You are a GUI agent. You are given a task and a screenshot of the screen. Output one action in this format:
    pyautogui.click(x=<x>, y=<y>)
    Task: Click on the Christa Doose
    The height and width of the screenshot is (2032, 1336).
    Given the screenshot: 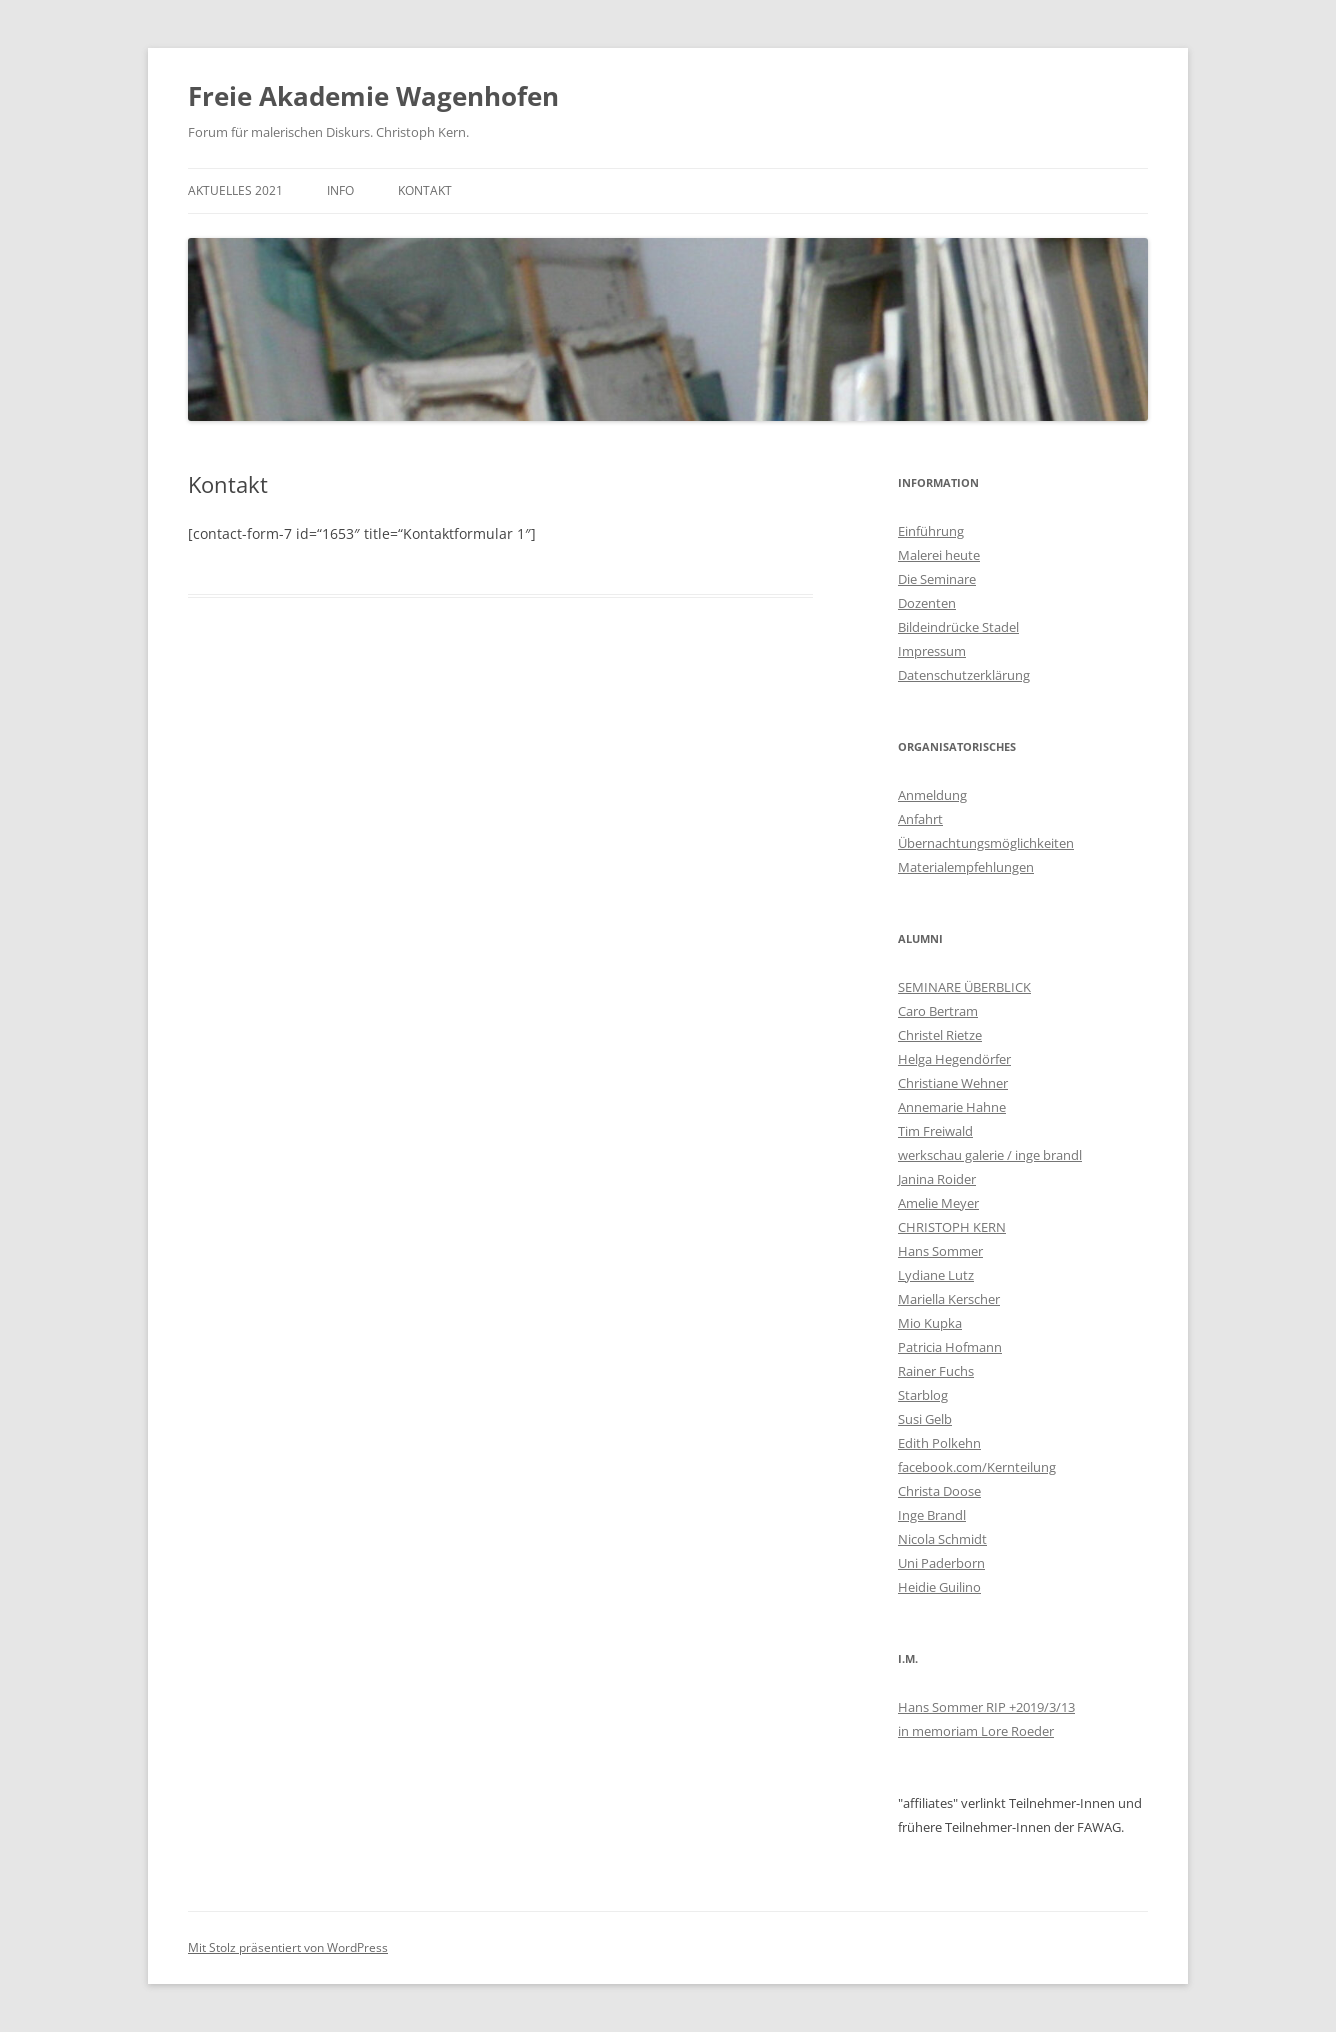 What is the action you would take?
    pyautogui.click(x=939, y=1491)
    